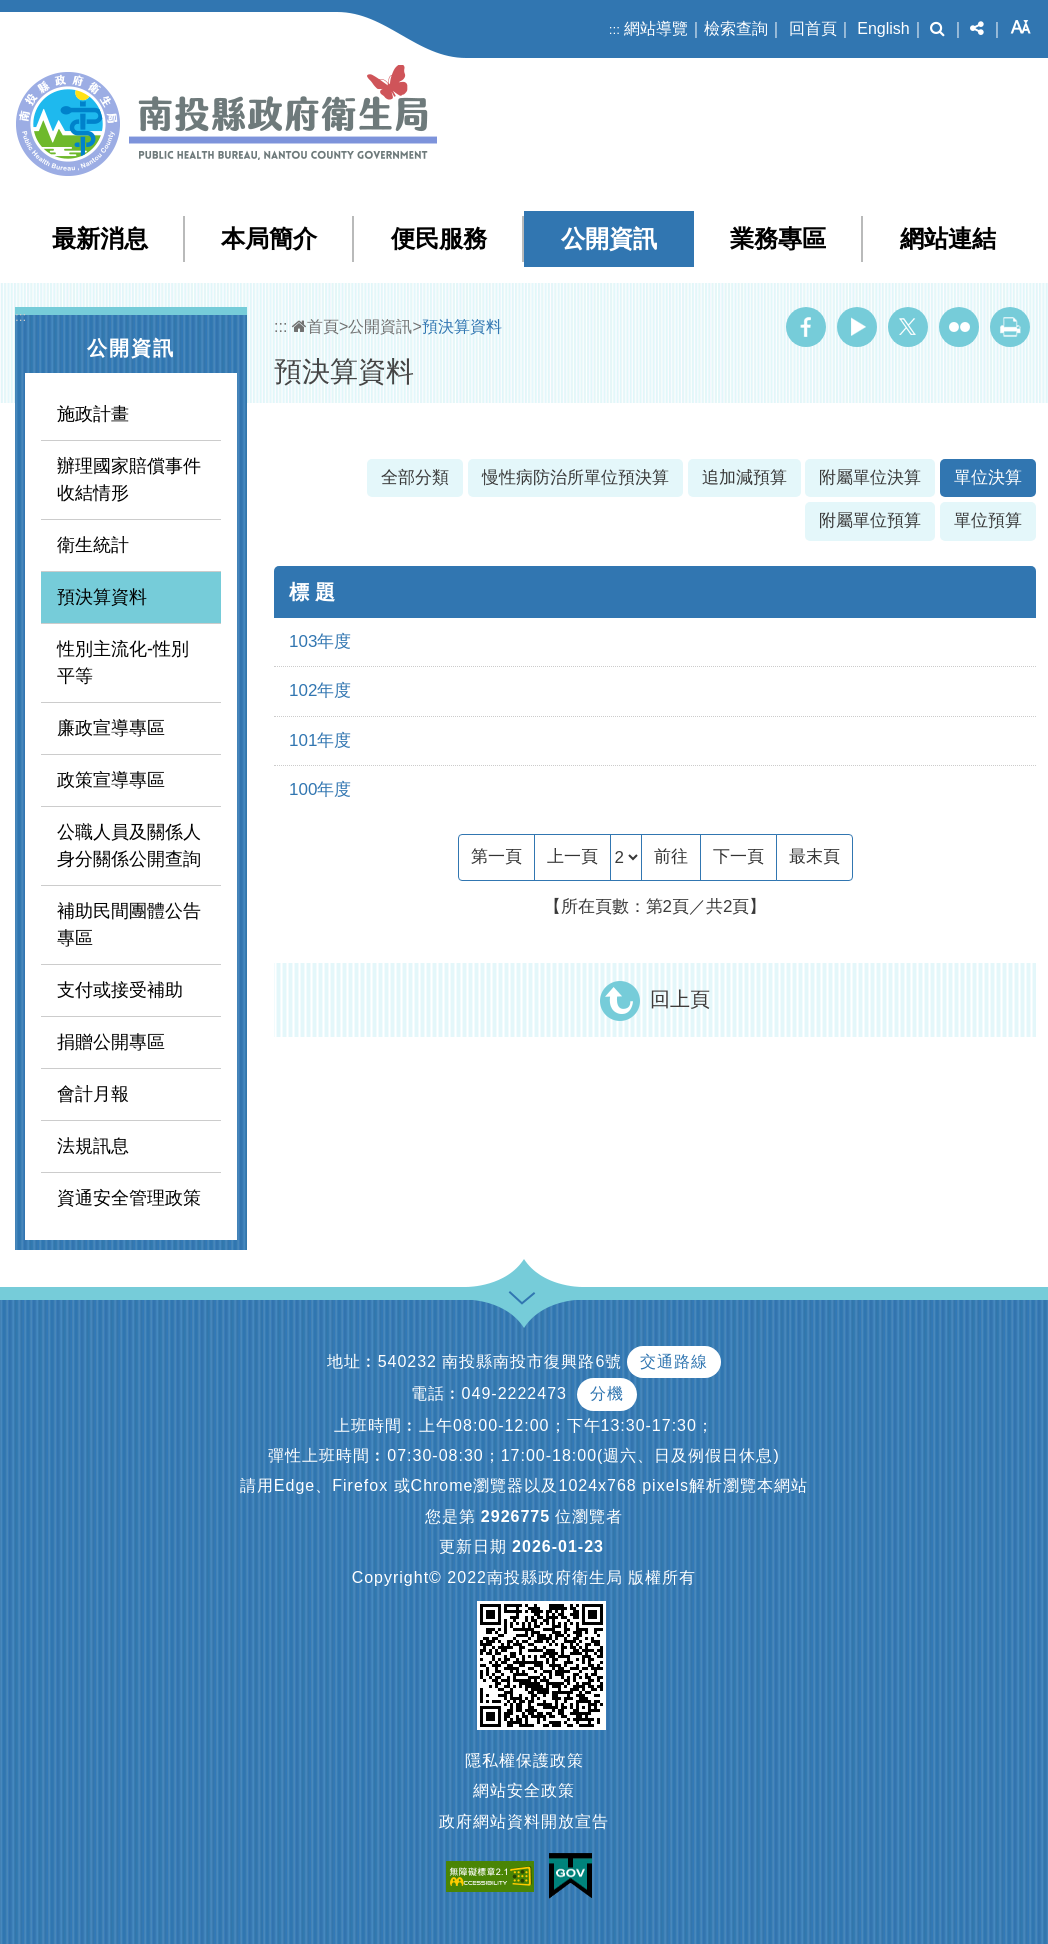 The image size is (1048, 1944). Describe the element at coordinates (269, 238) in the screenshot. I see `本局簡介` at that location.